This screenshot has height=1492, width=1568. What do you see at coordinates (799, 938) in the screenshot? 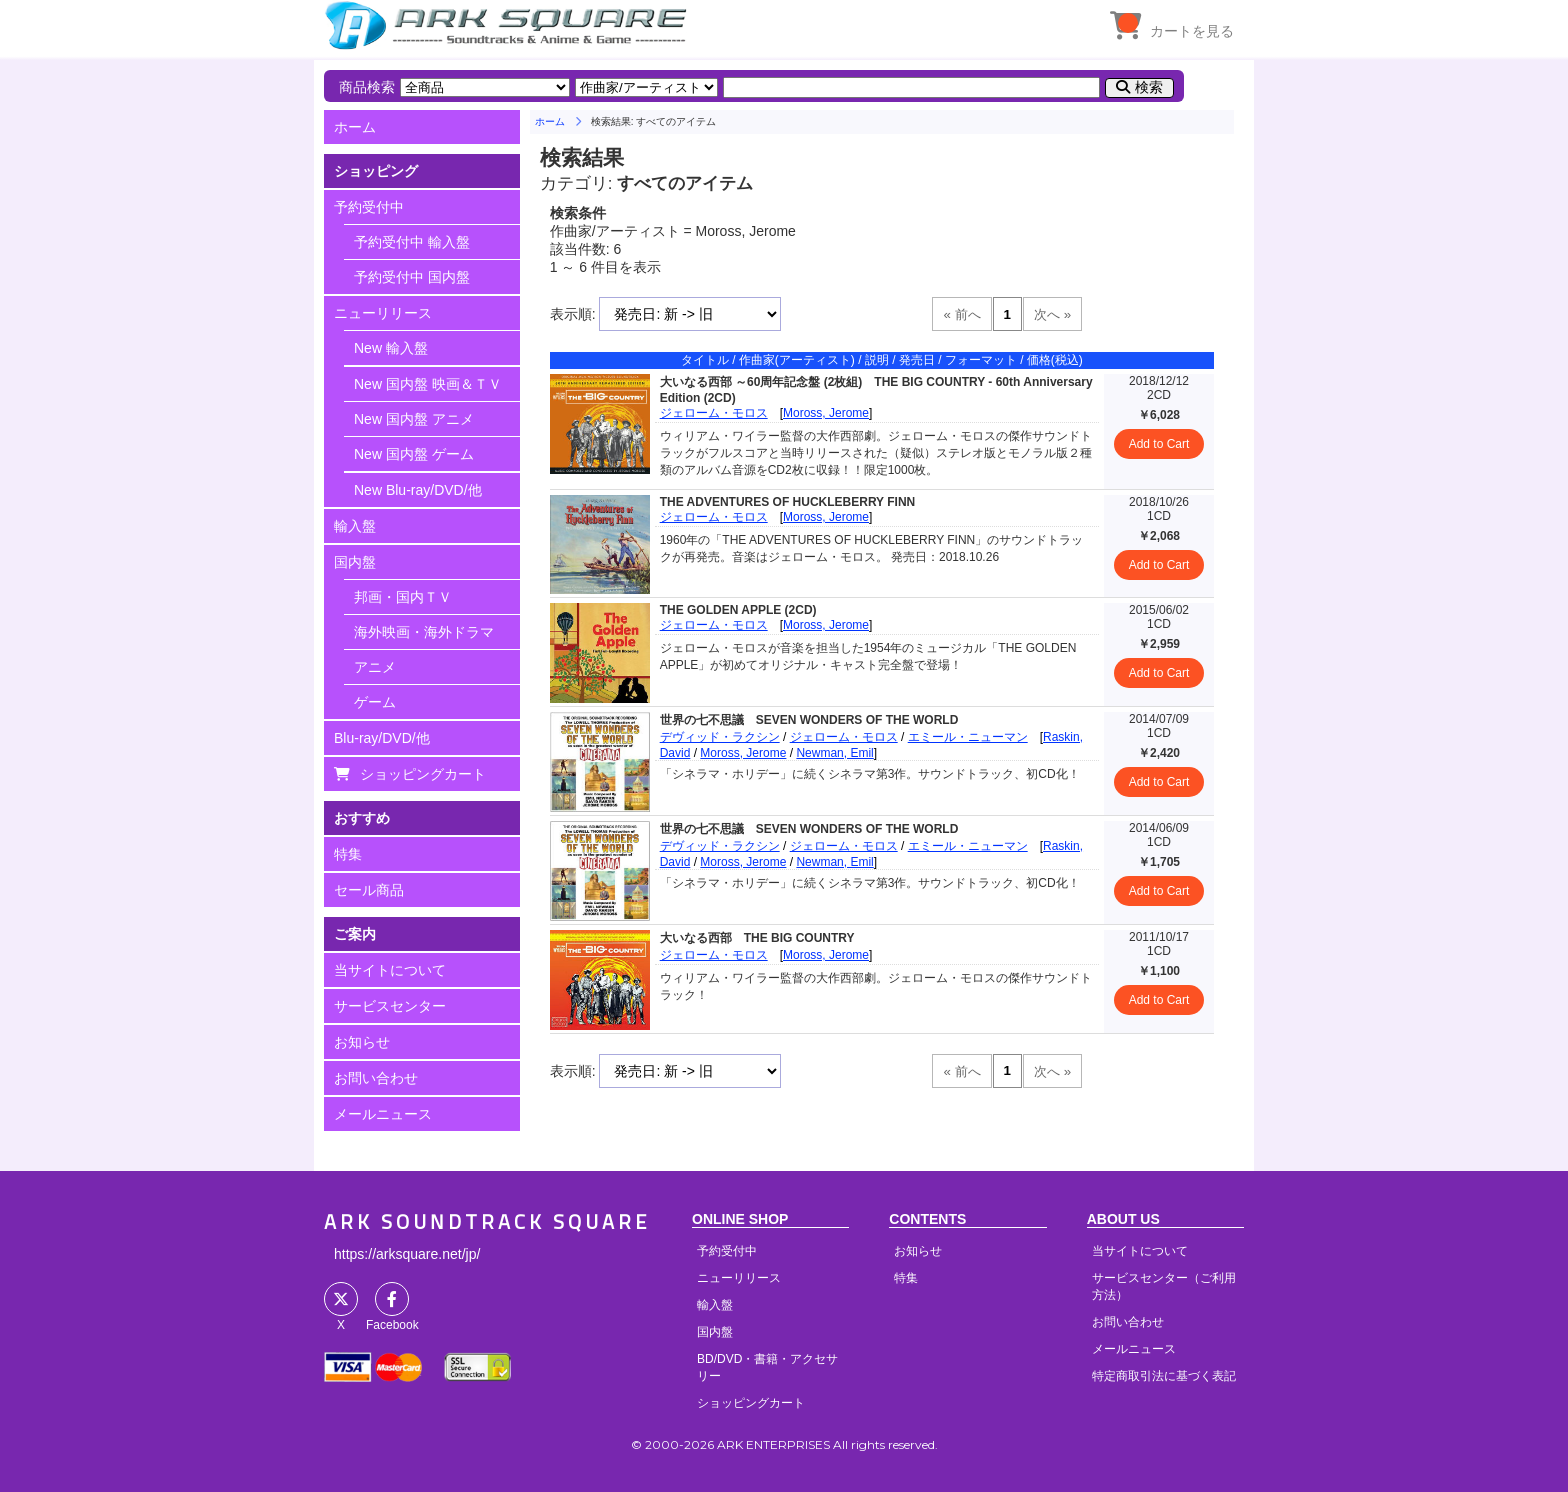
I see `THE BIG COUNTRY` at bounding box center [799, 938].